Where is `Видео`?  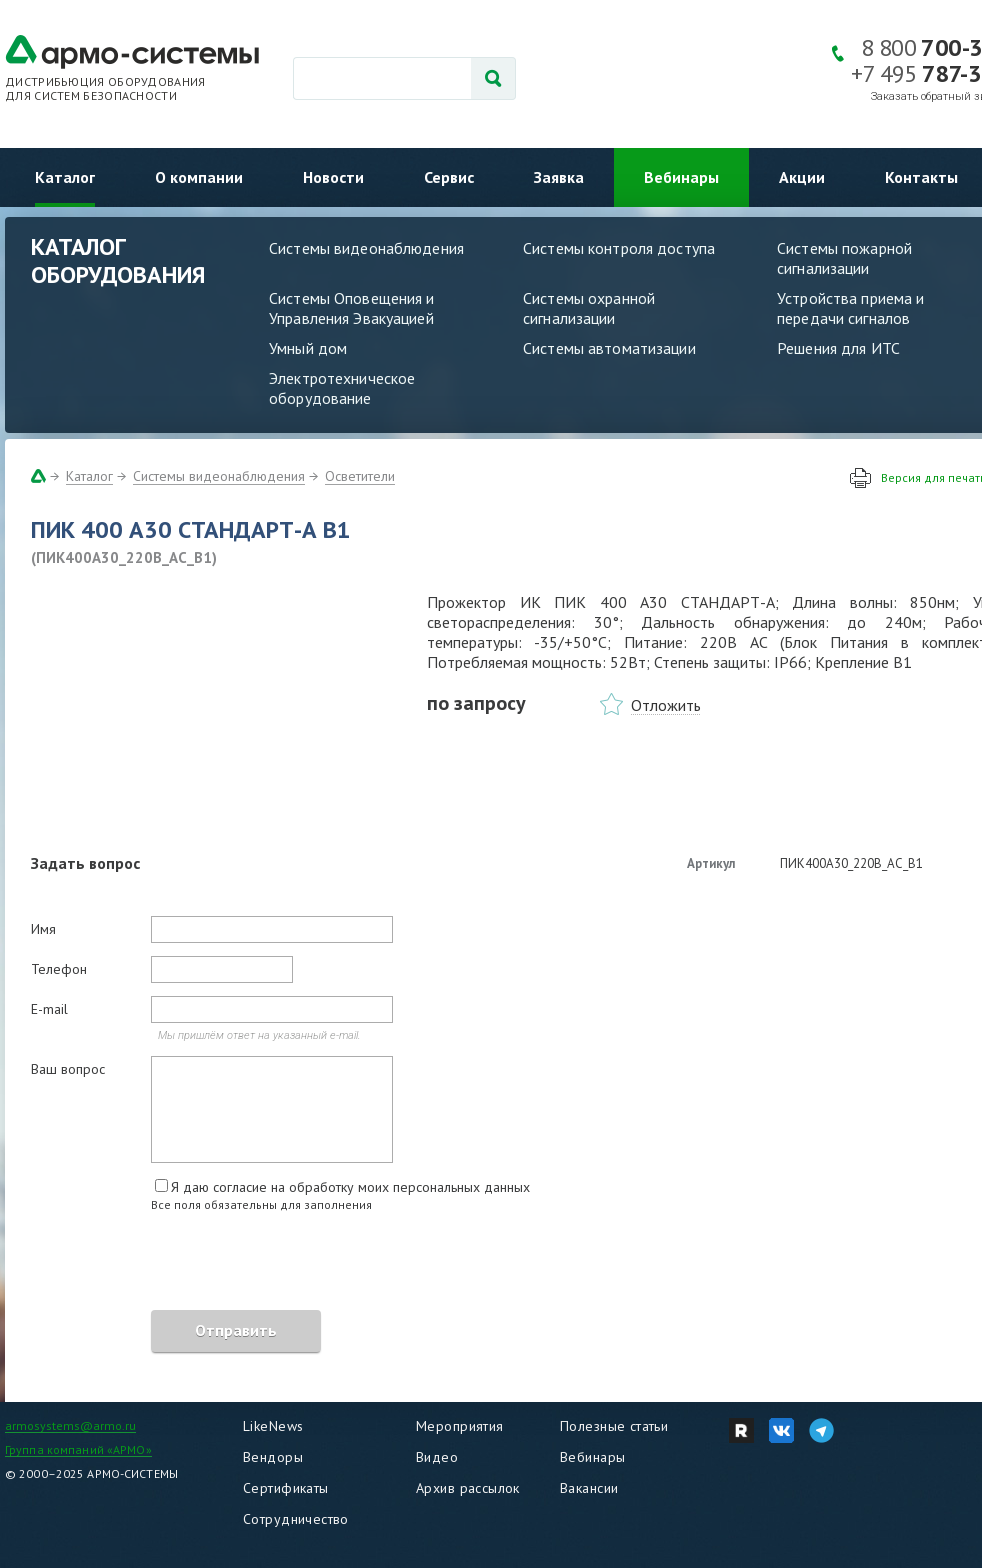
Видео is located at coordinates (437, 1457).